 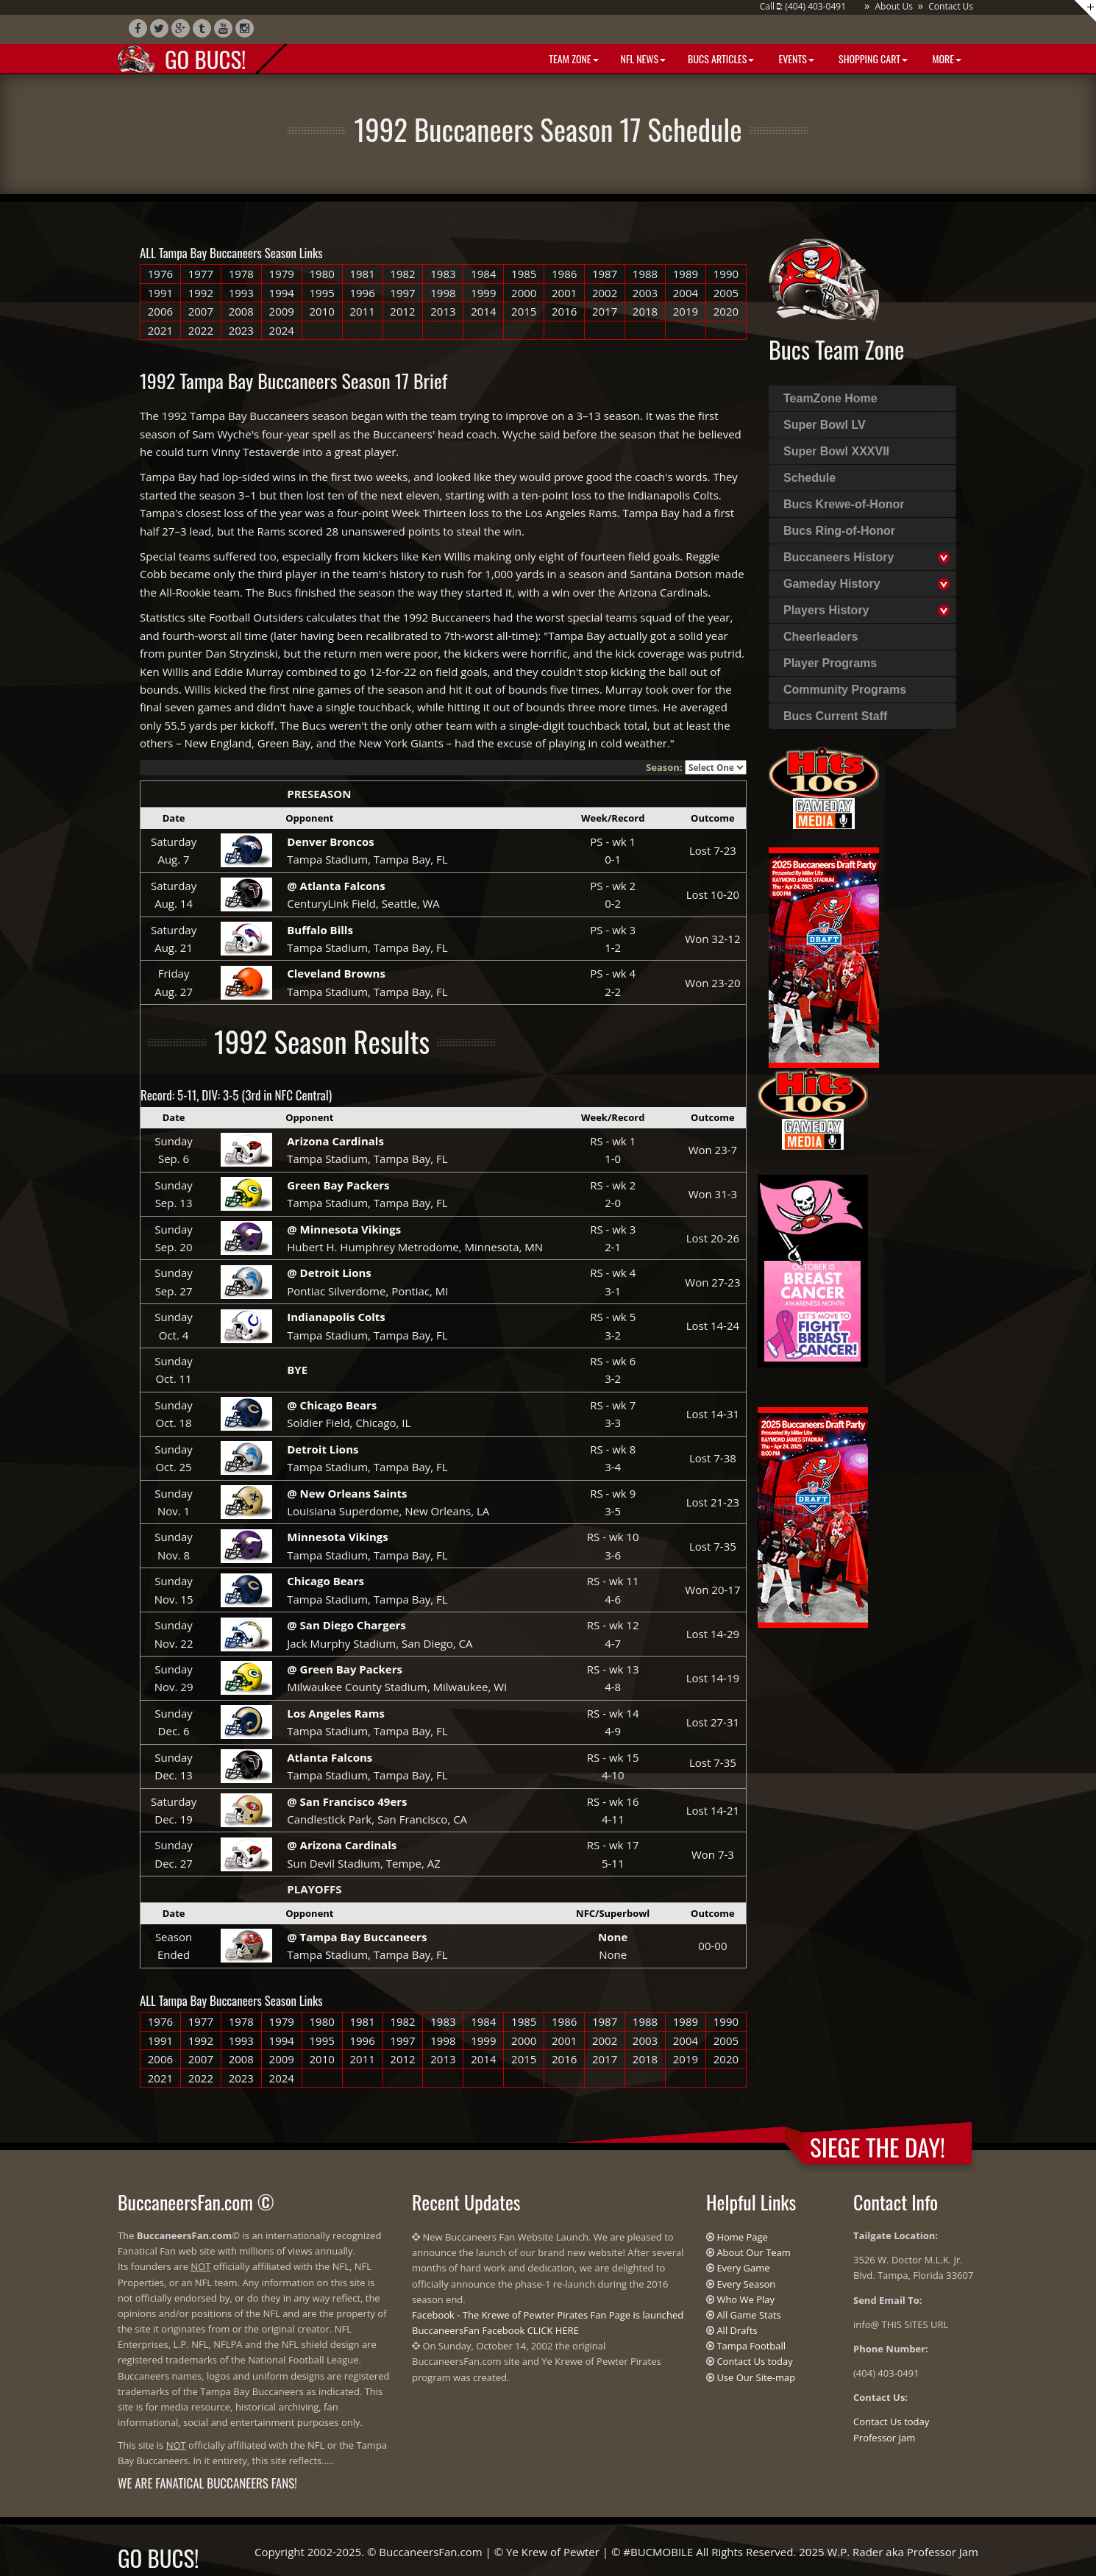 I want to click on Events, so click(x=795, y=58).